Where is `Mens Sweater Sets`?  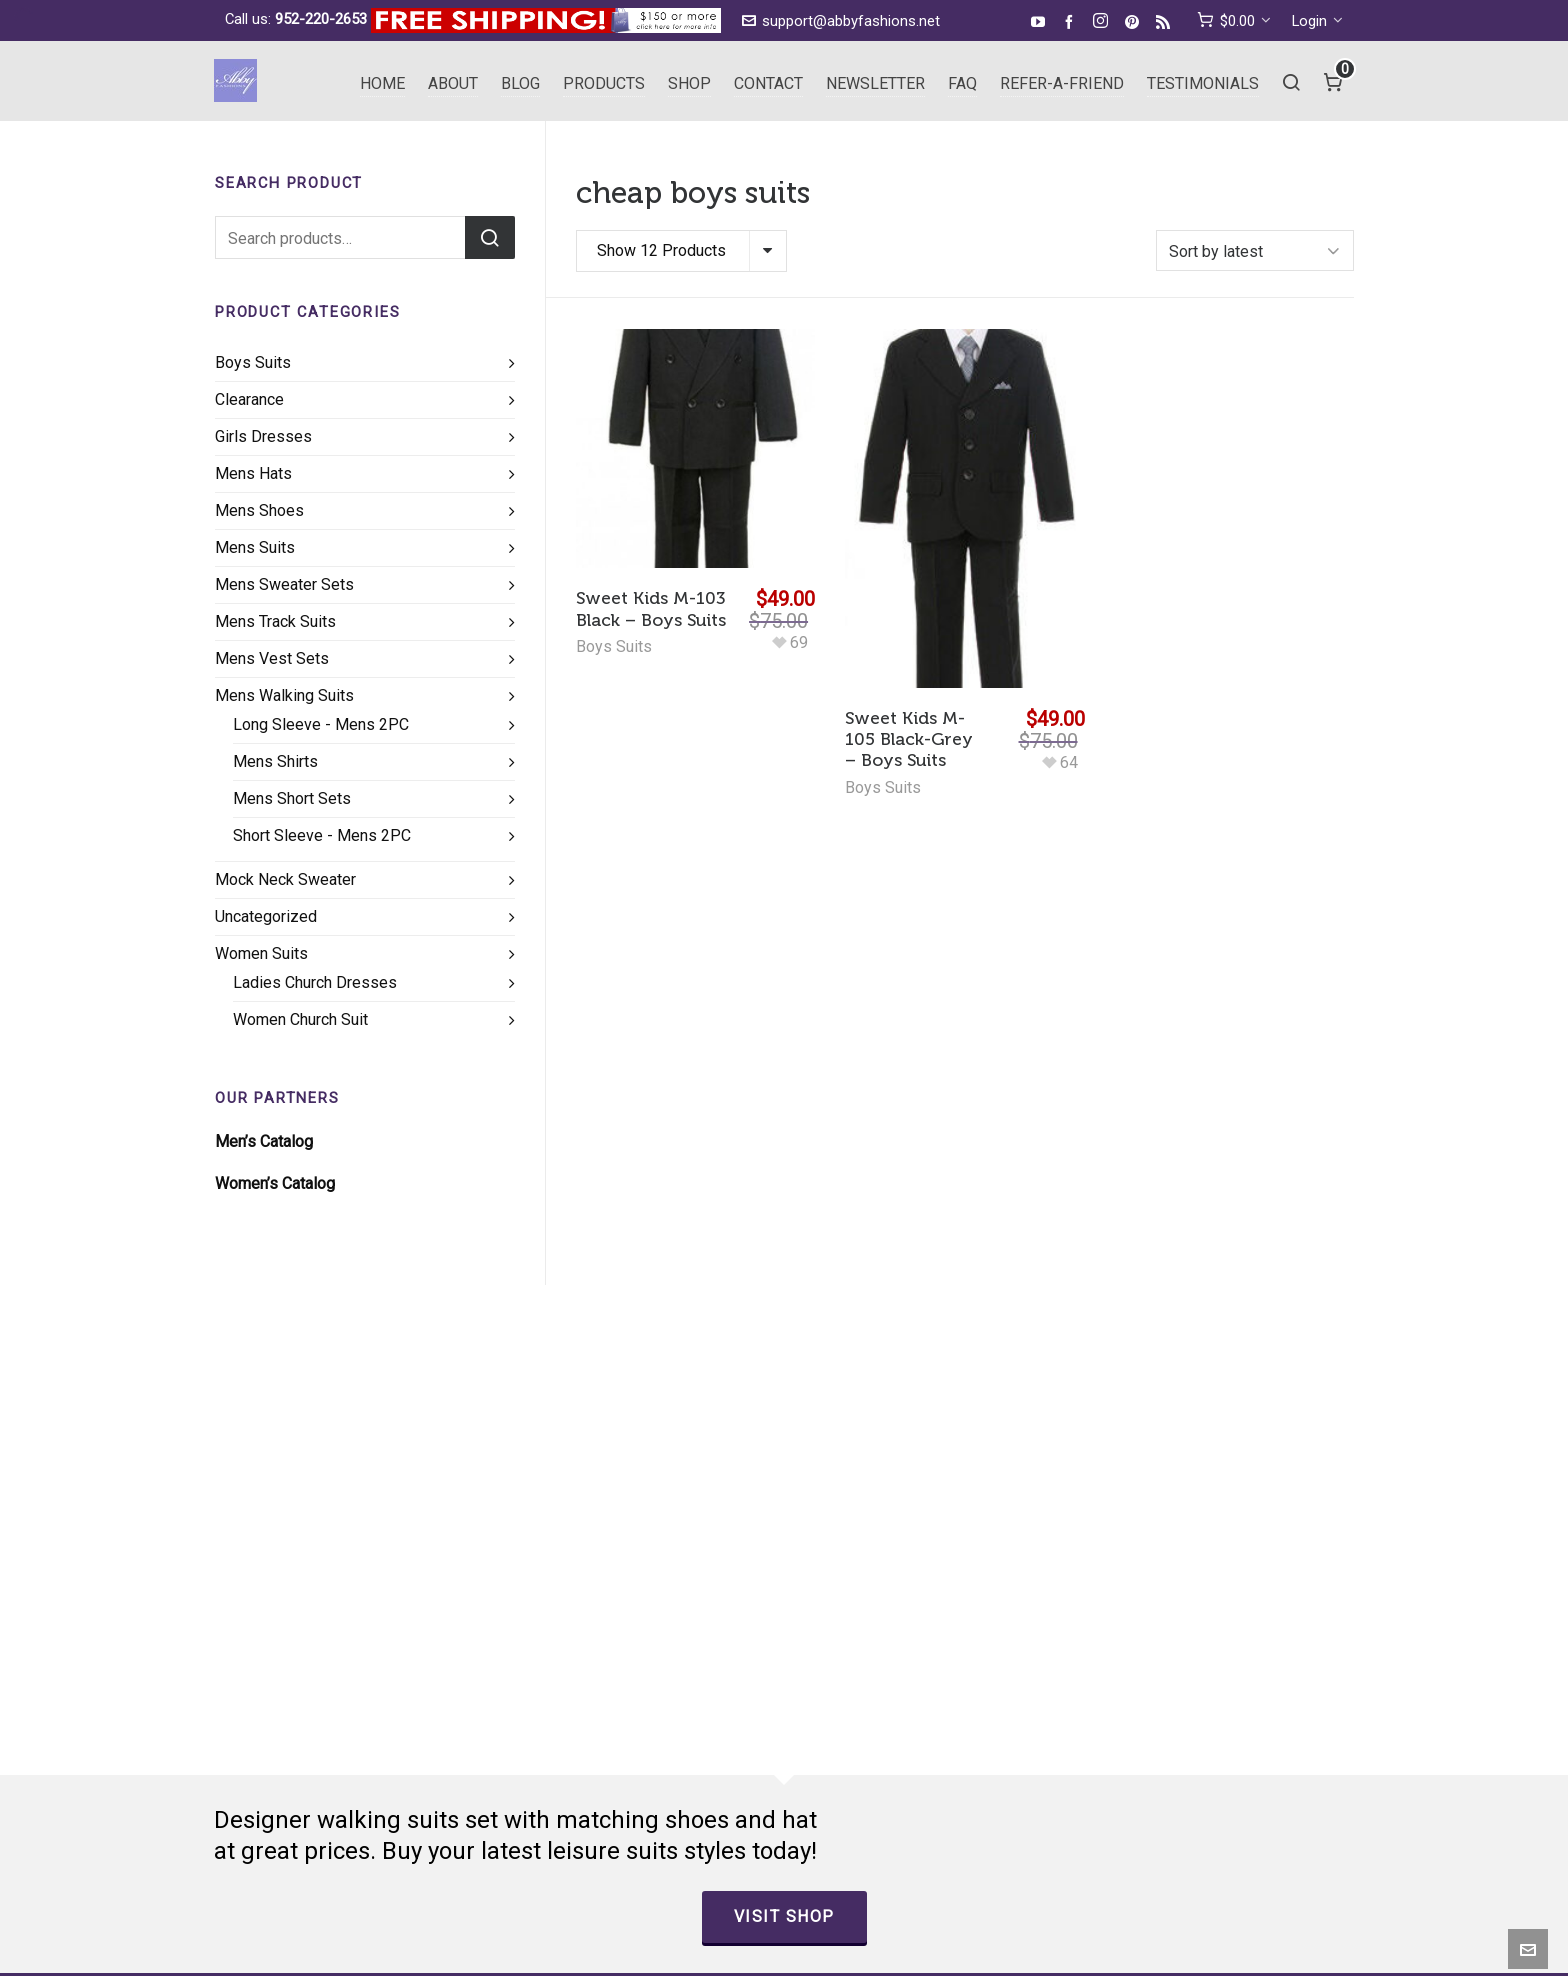 Mens Sweater Sets is located at coordinates (284, 584).